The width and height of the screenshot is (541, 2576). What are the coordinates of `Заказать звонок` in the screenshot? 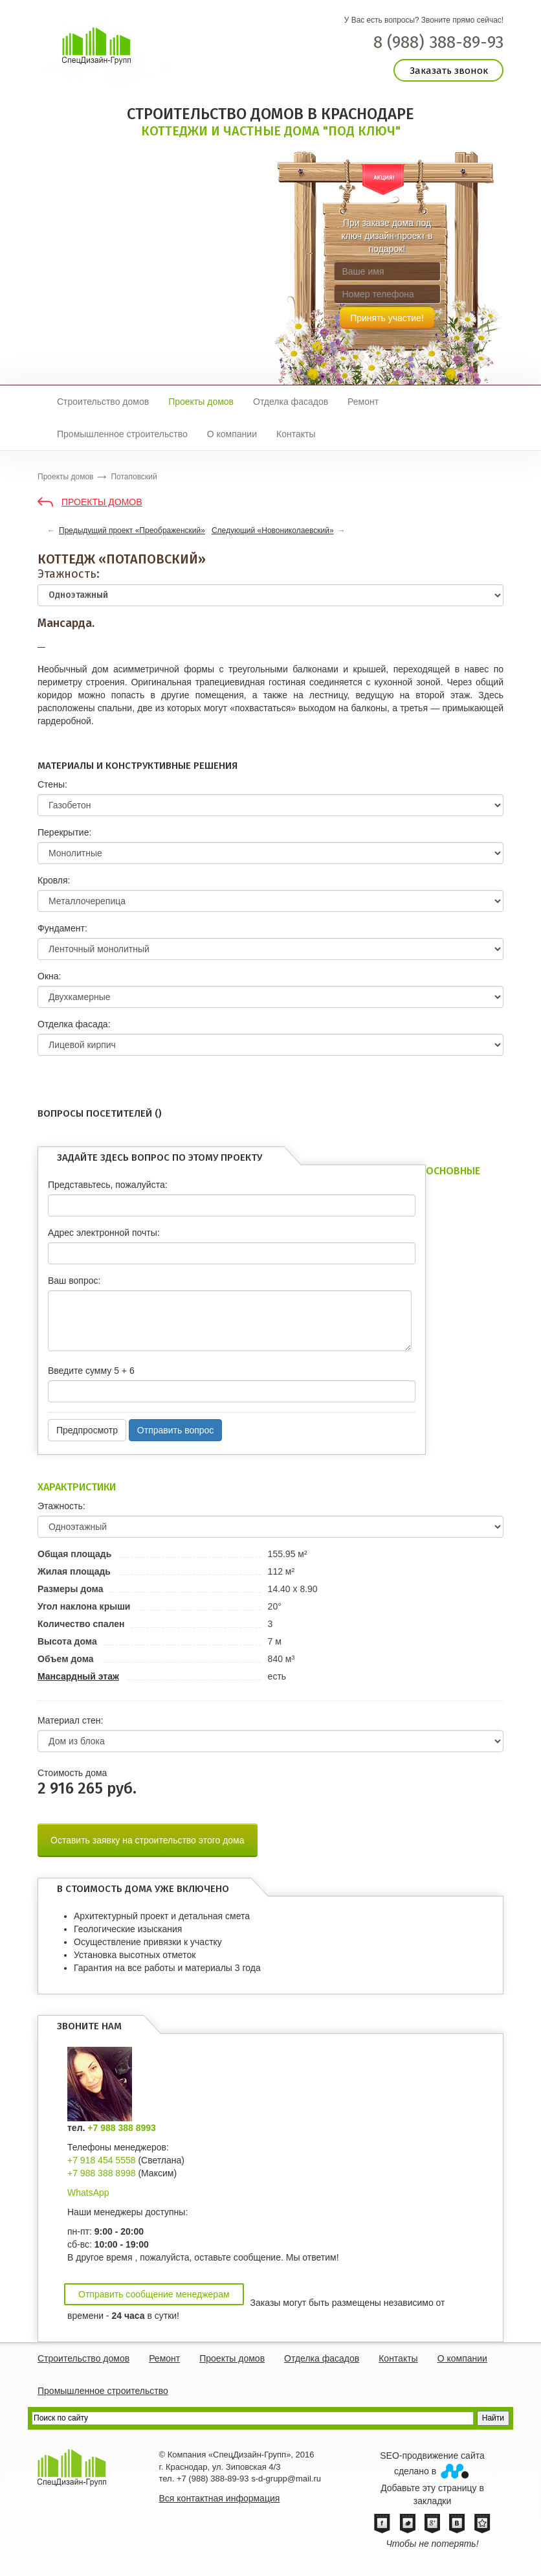 It's located at (449, 70).